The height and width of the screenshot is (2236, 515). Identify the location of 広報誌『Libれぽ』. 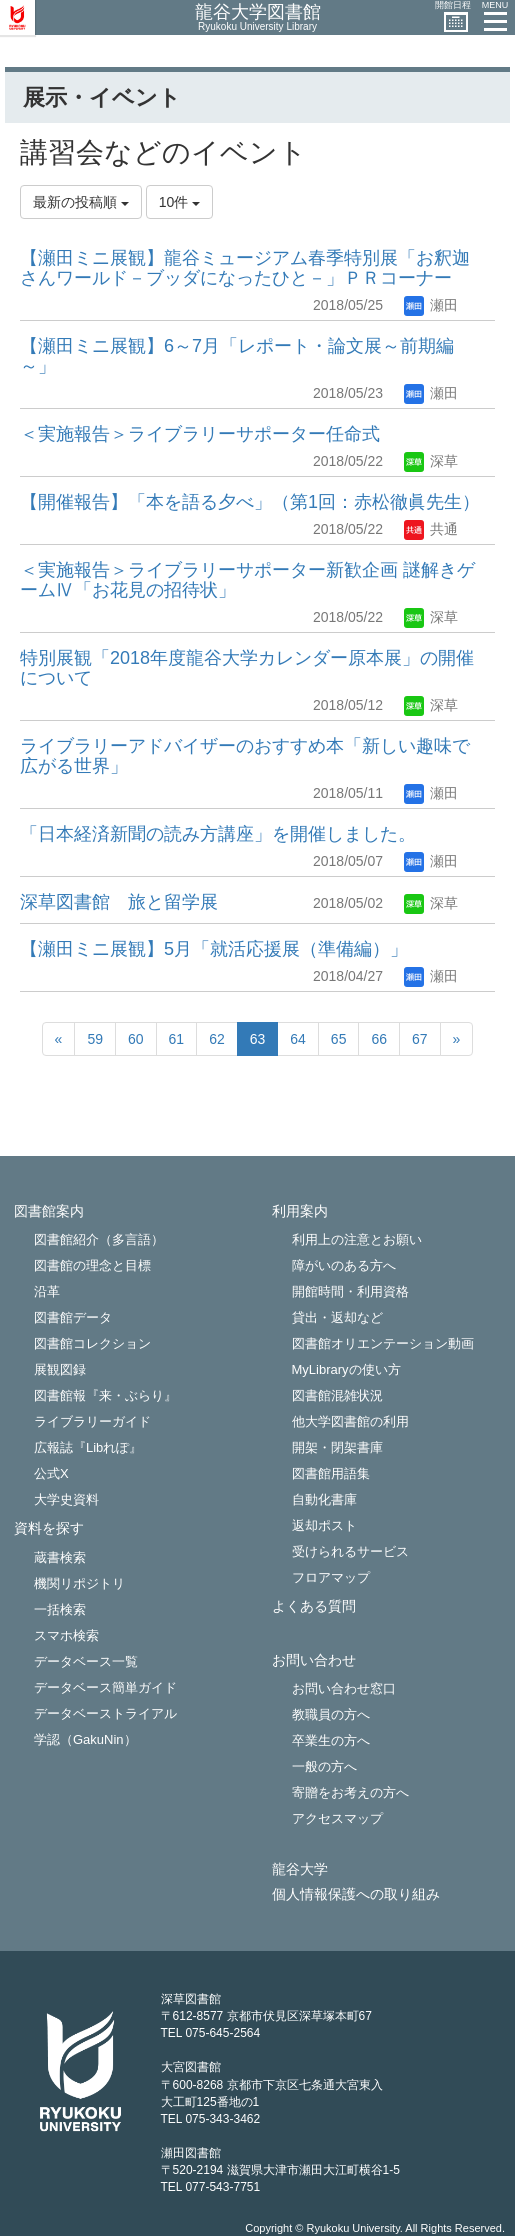
(88, 1447).